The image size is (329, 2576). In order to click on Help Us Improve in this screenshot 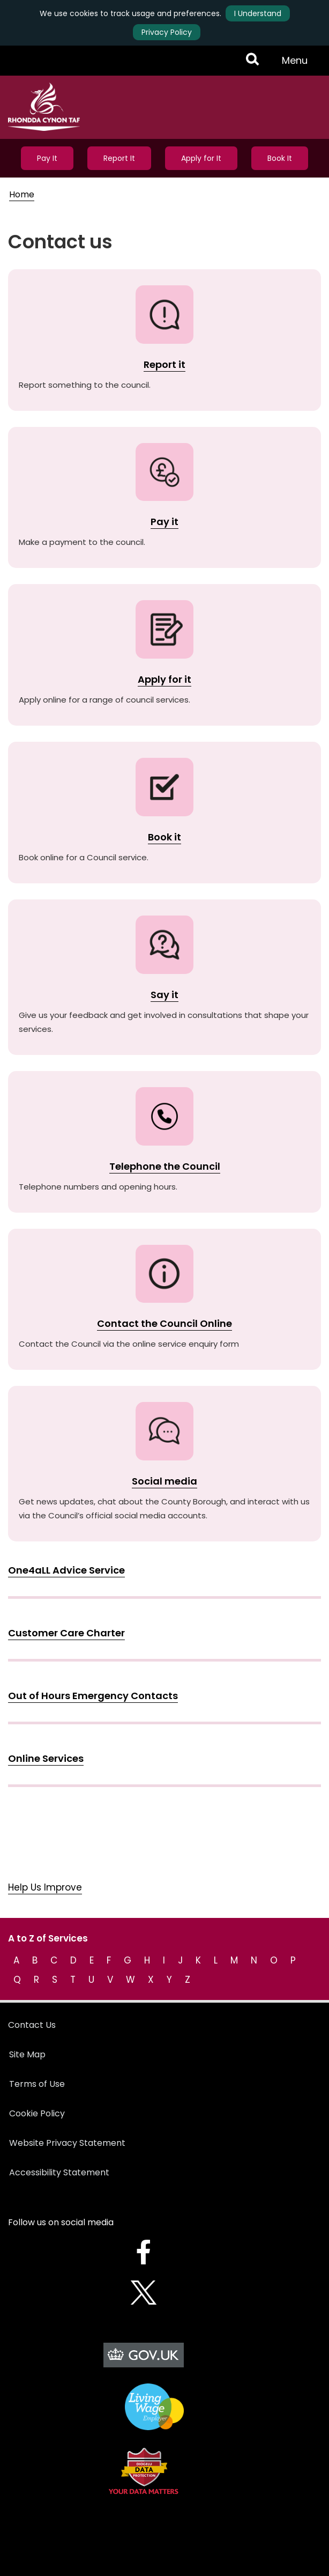, I will do `click(45, 1887)`.